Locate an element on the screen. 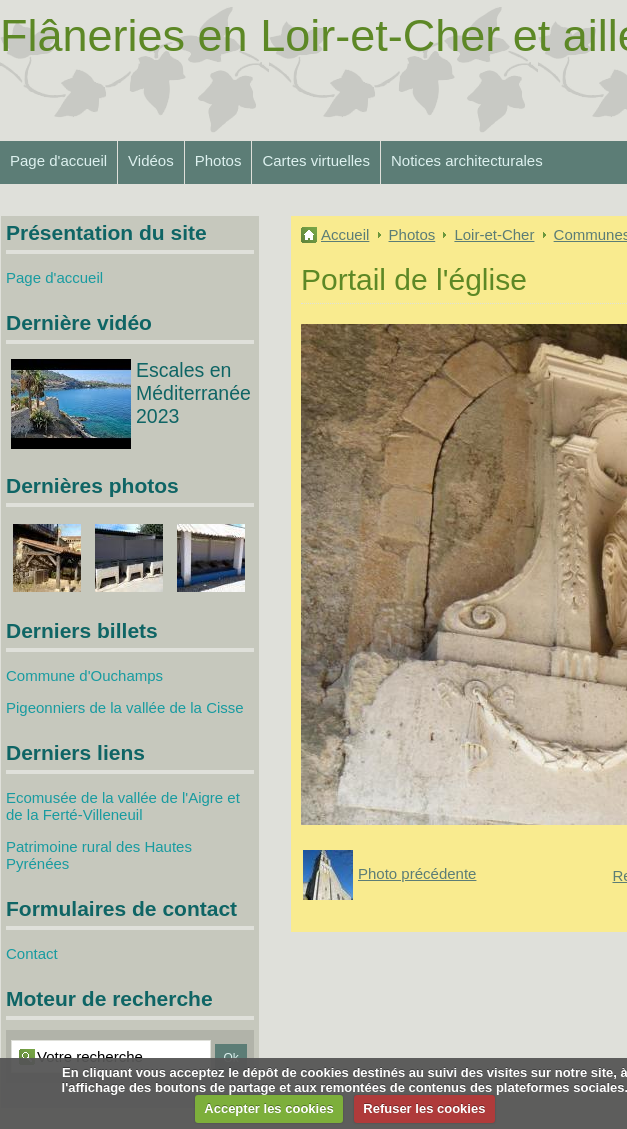 Image resolution: width=627 pixels, height=1129 pixels. Accueil is located at coordinates (345, 234).